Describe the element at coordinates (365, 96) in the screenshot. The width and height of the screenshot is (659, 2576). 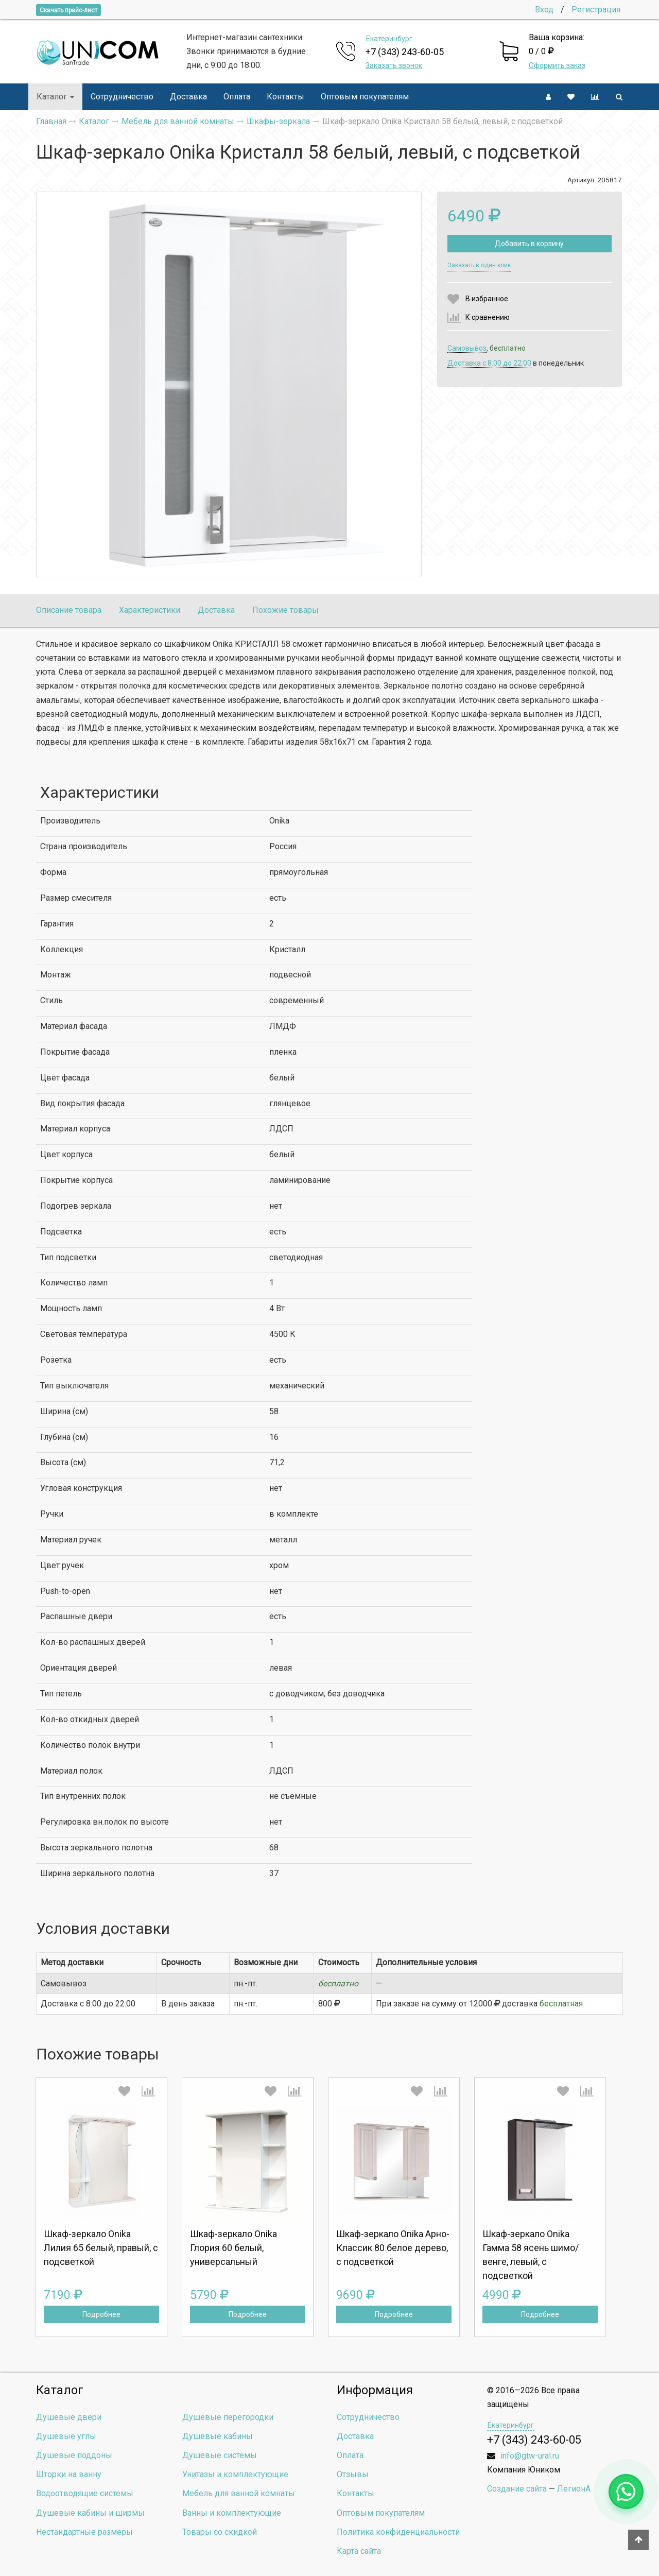
I see `Оптовым покупателям` at that location.